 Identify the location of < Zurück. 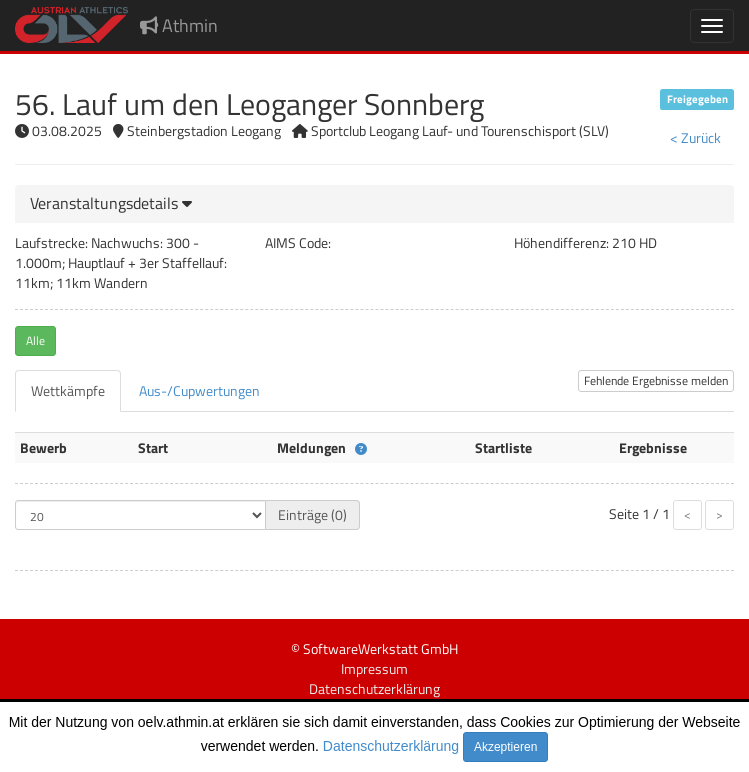
(695, 137).